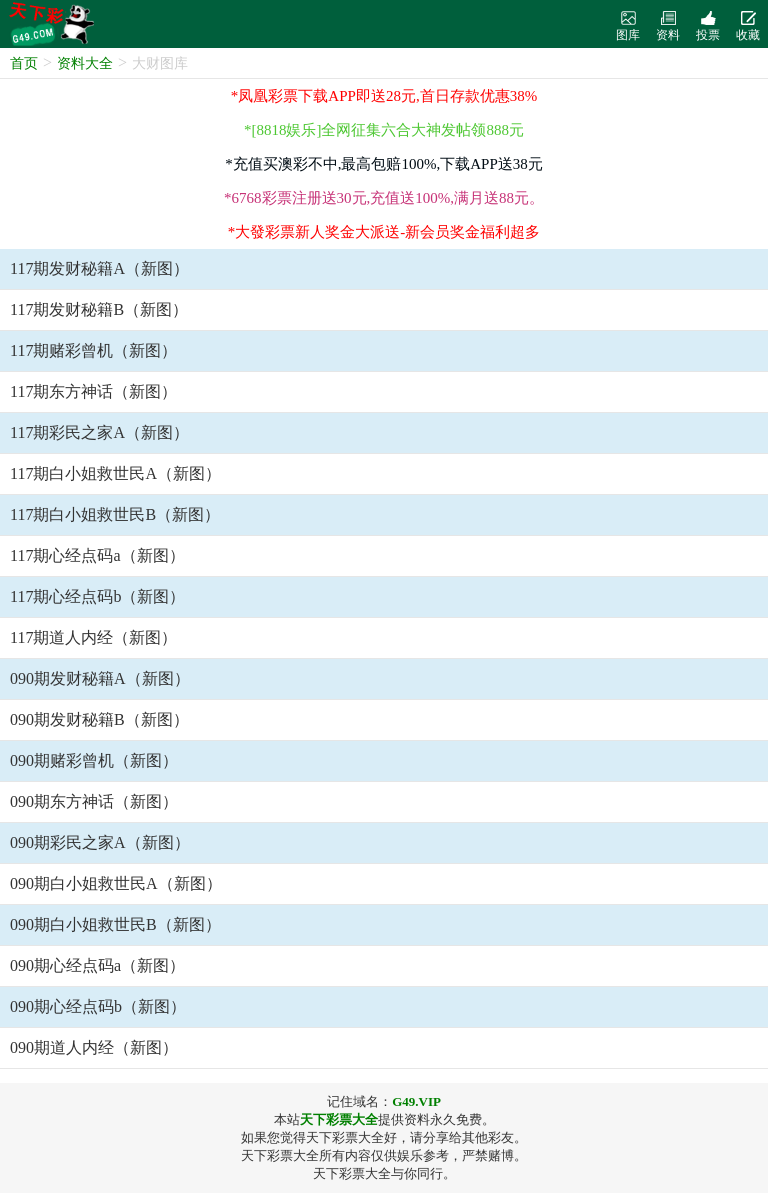 The height and width of the screenshot is (1193, 768). What do you see at coordinates (93, 391) in the screenshot?
I see `117期东方神话（新图）` at bounding box center [93, 391].